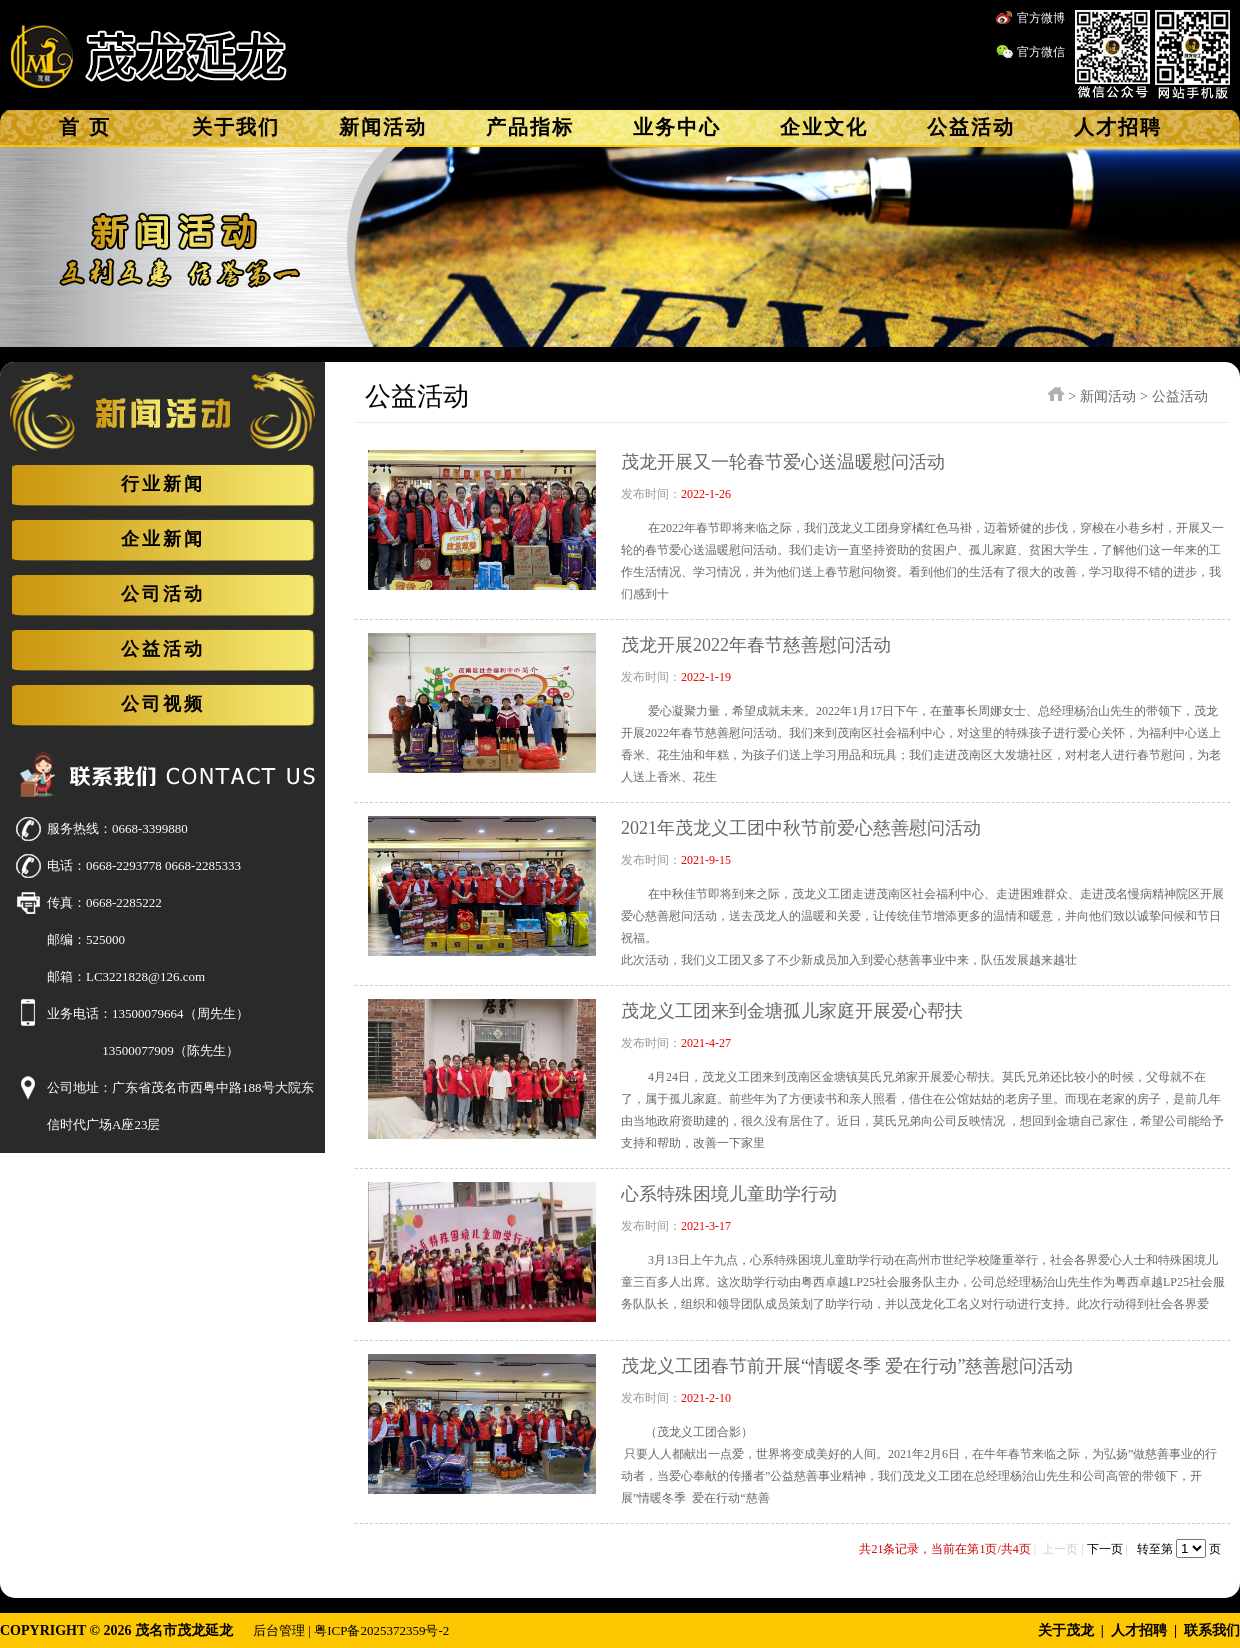 The image size is (1240, 1648). What do you see at coordinates (971, 127) in the screenshot?
I see `公益活动` at bounding box center [971, 127].